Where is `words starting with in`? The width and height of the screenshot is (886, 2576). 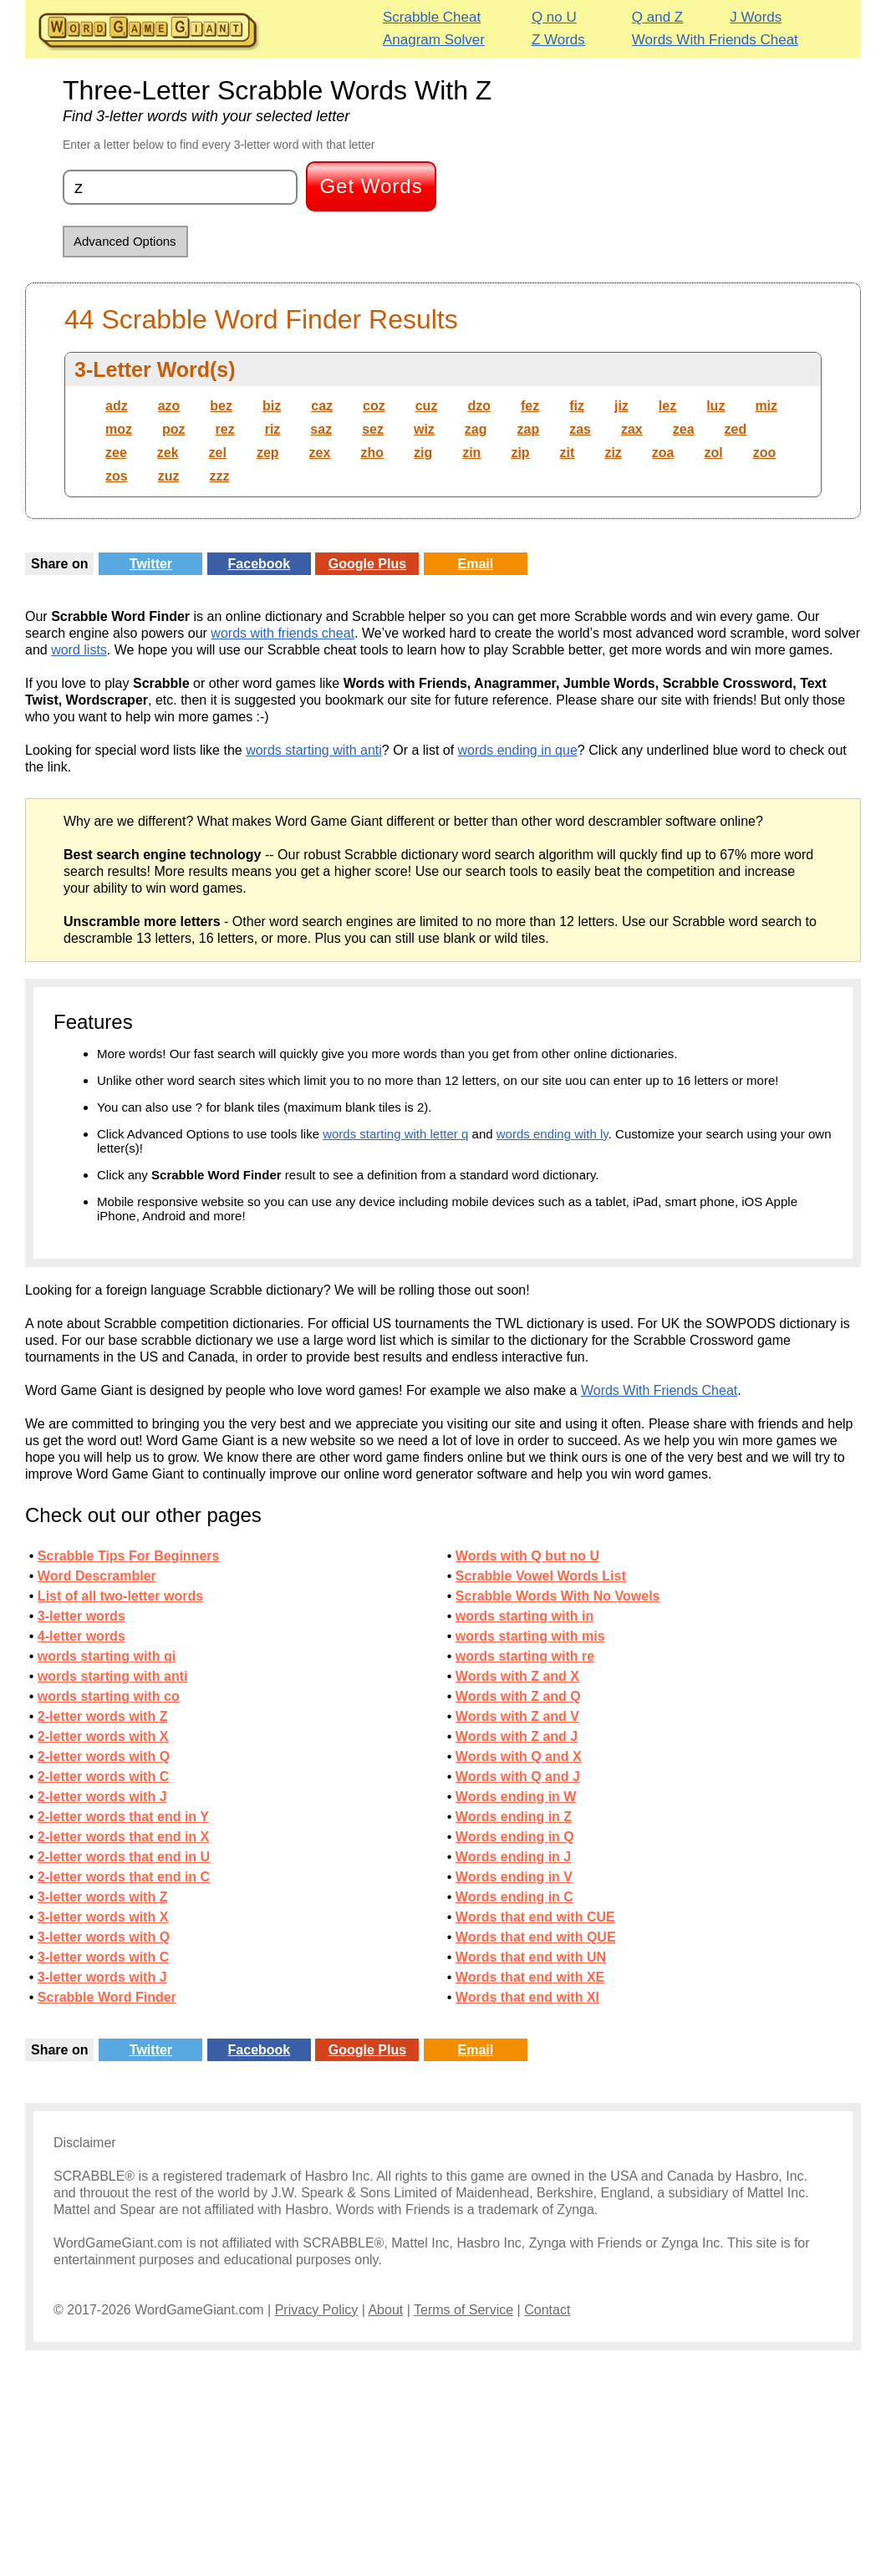 words starting with in is located at coordinates (524, 1616).